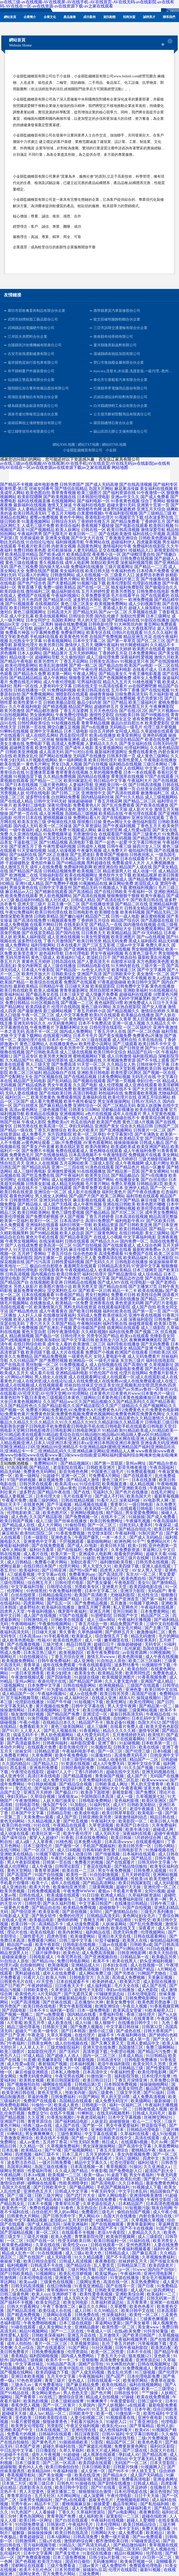  Describe the element at coordinates (97, 1726) in the screenshot. I see `成人三级网` at that location.